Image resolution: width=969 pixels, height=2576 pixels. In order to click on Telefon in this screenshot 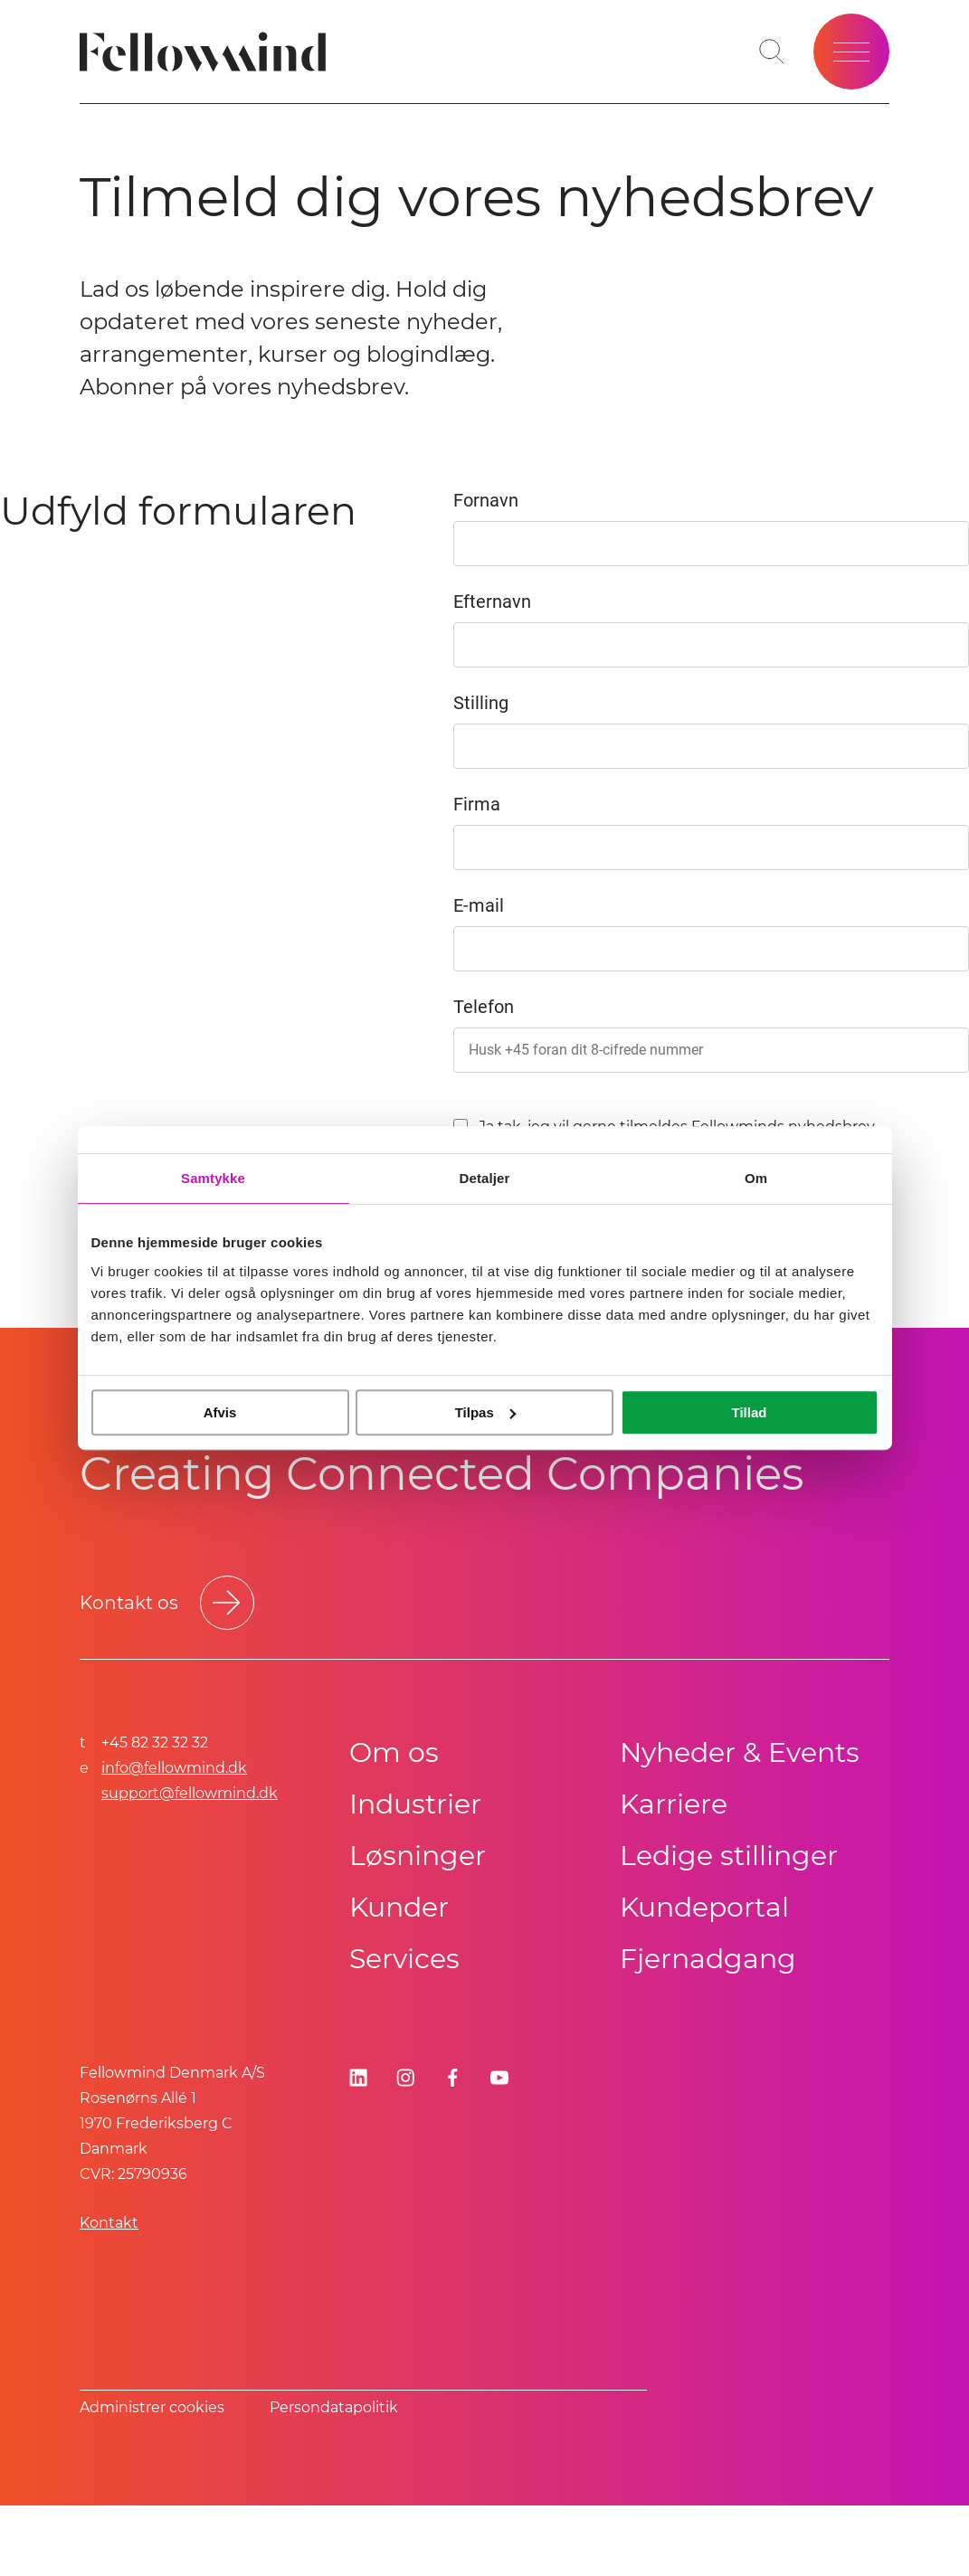, I will do `click(483, 1007)`.